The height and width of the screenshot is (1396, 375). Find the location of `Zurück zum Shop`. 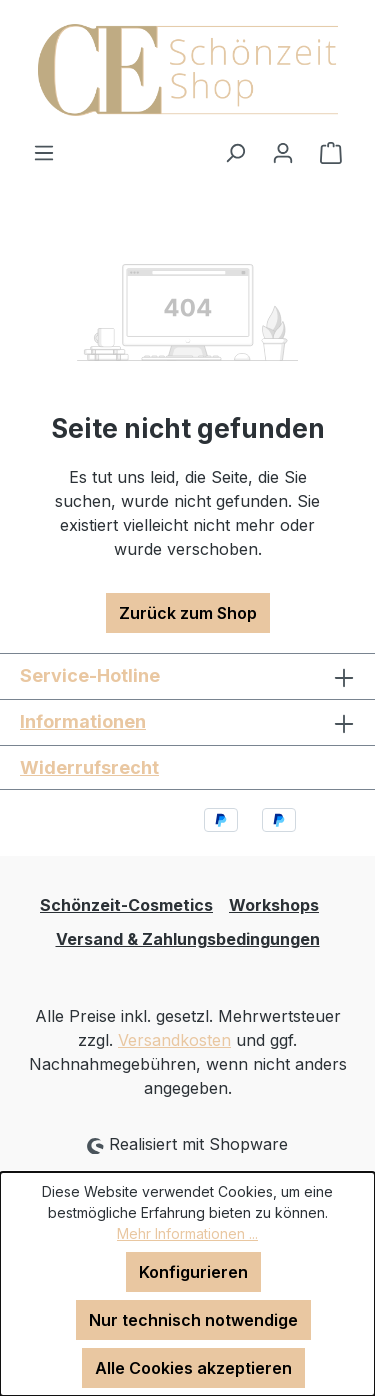

Zurück zum Shop is located at coordinates (188, 613).